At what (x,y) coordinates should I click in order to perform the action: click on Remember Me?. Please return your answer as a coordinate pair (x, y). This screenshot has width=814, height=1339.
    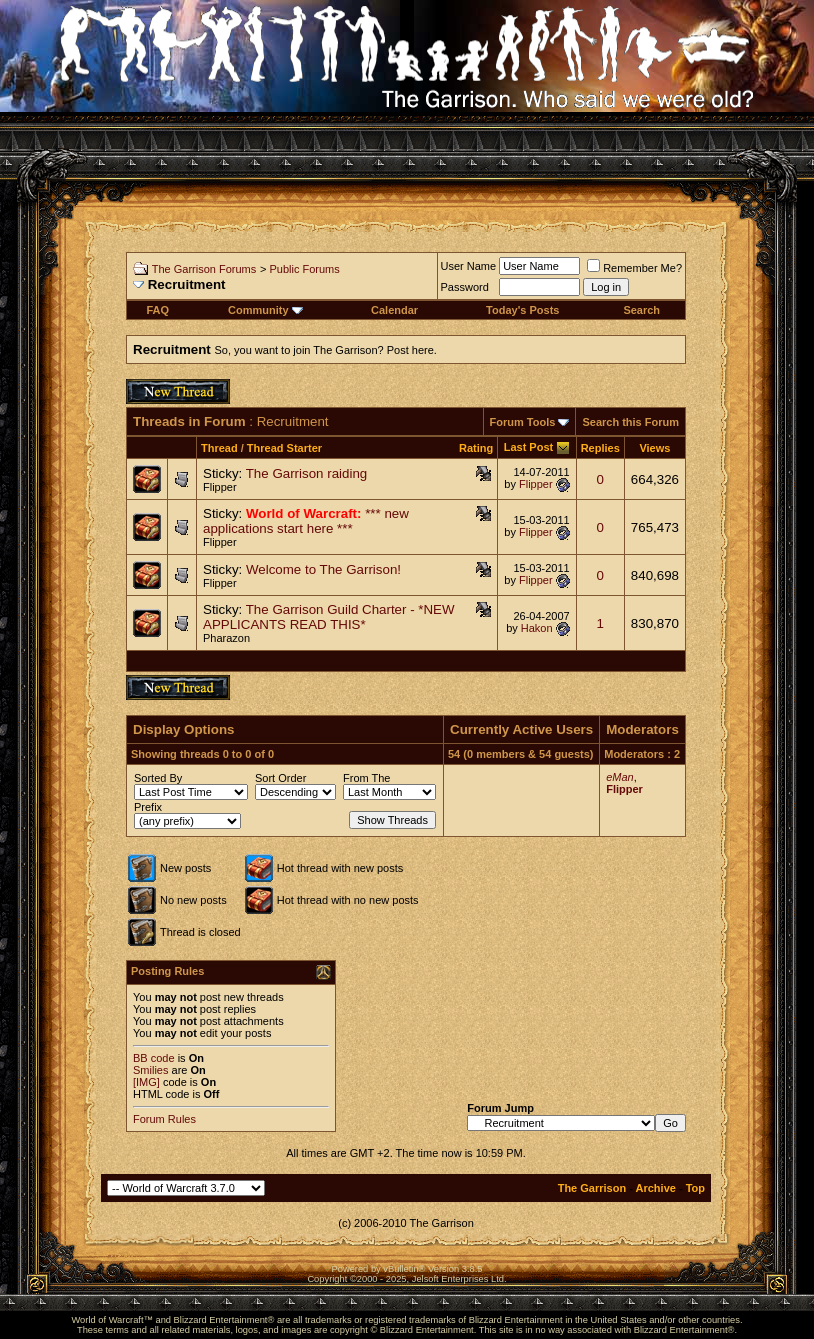
    Looking at the image, I should click on (634, 268).